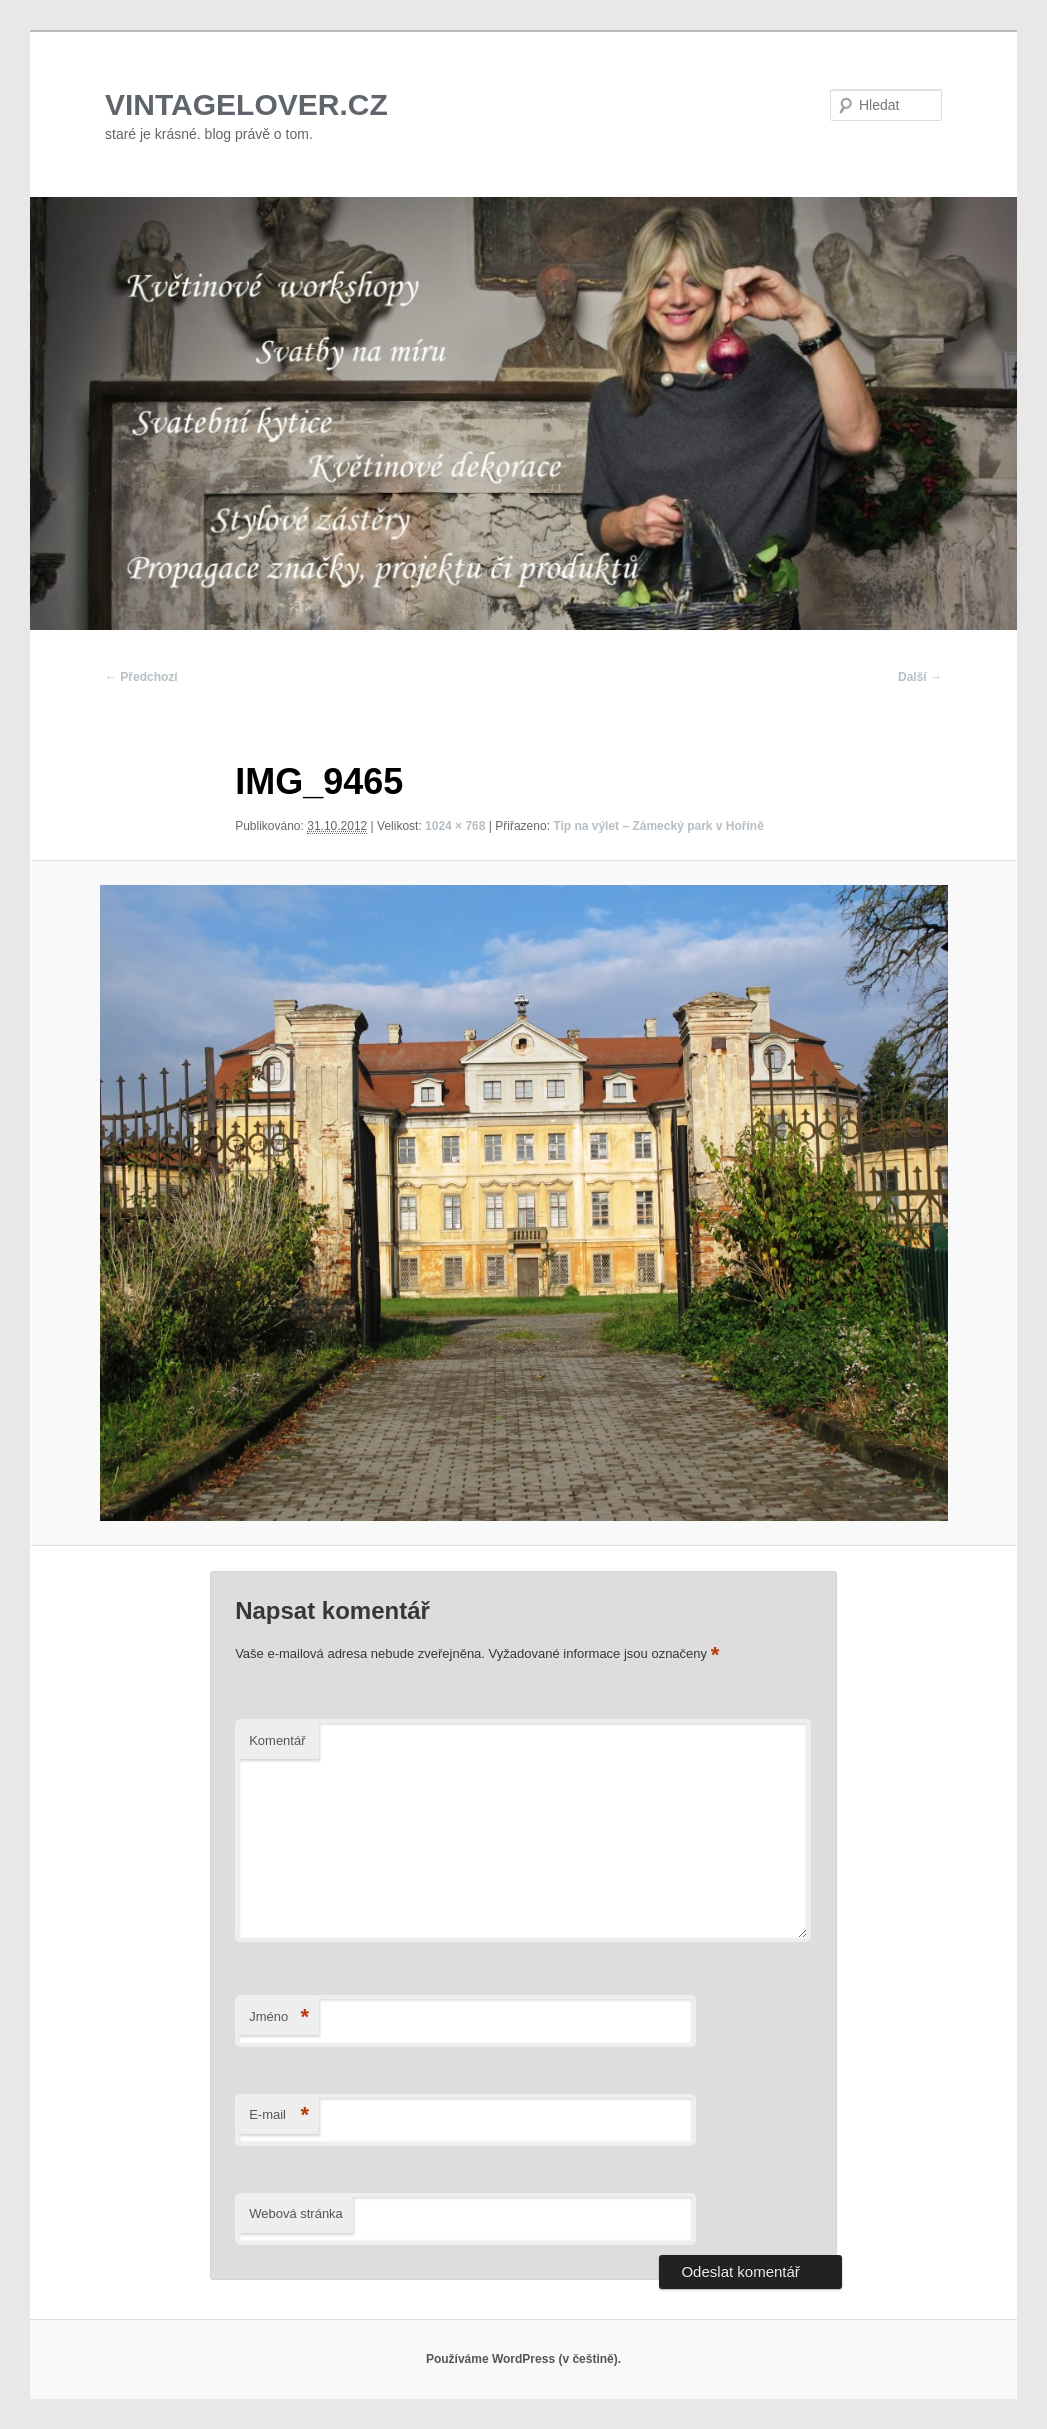 The width and height of the screenshot is (1047, 2429). What do you see at coordinates (296, 2213) in the screenshot?
I see `Webová stránka` at bounding box center [296, 2213].